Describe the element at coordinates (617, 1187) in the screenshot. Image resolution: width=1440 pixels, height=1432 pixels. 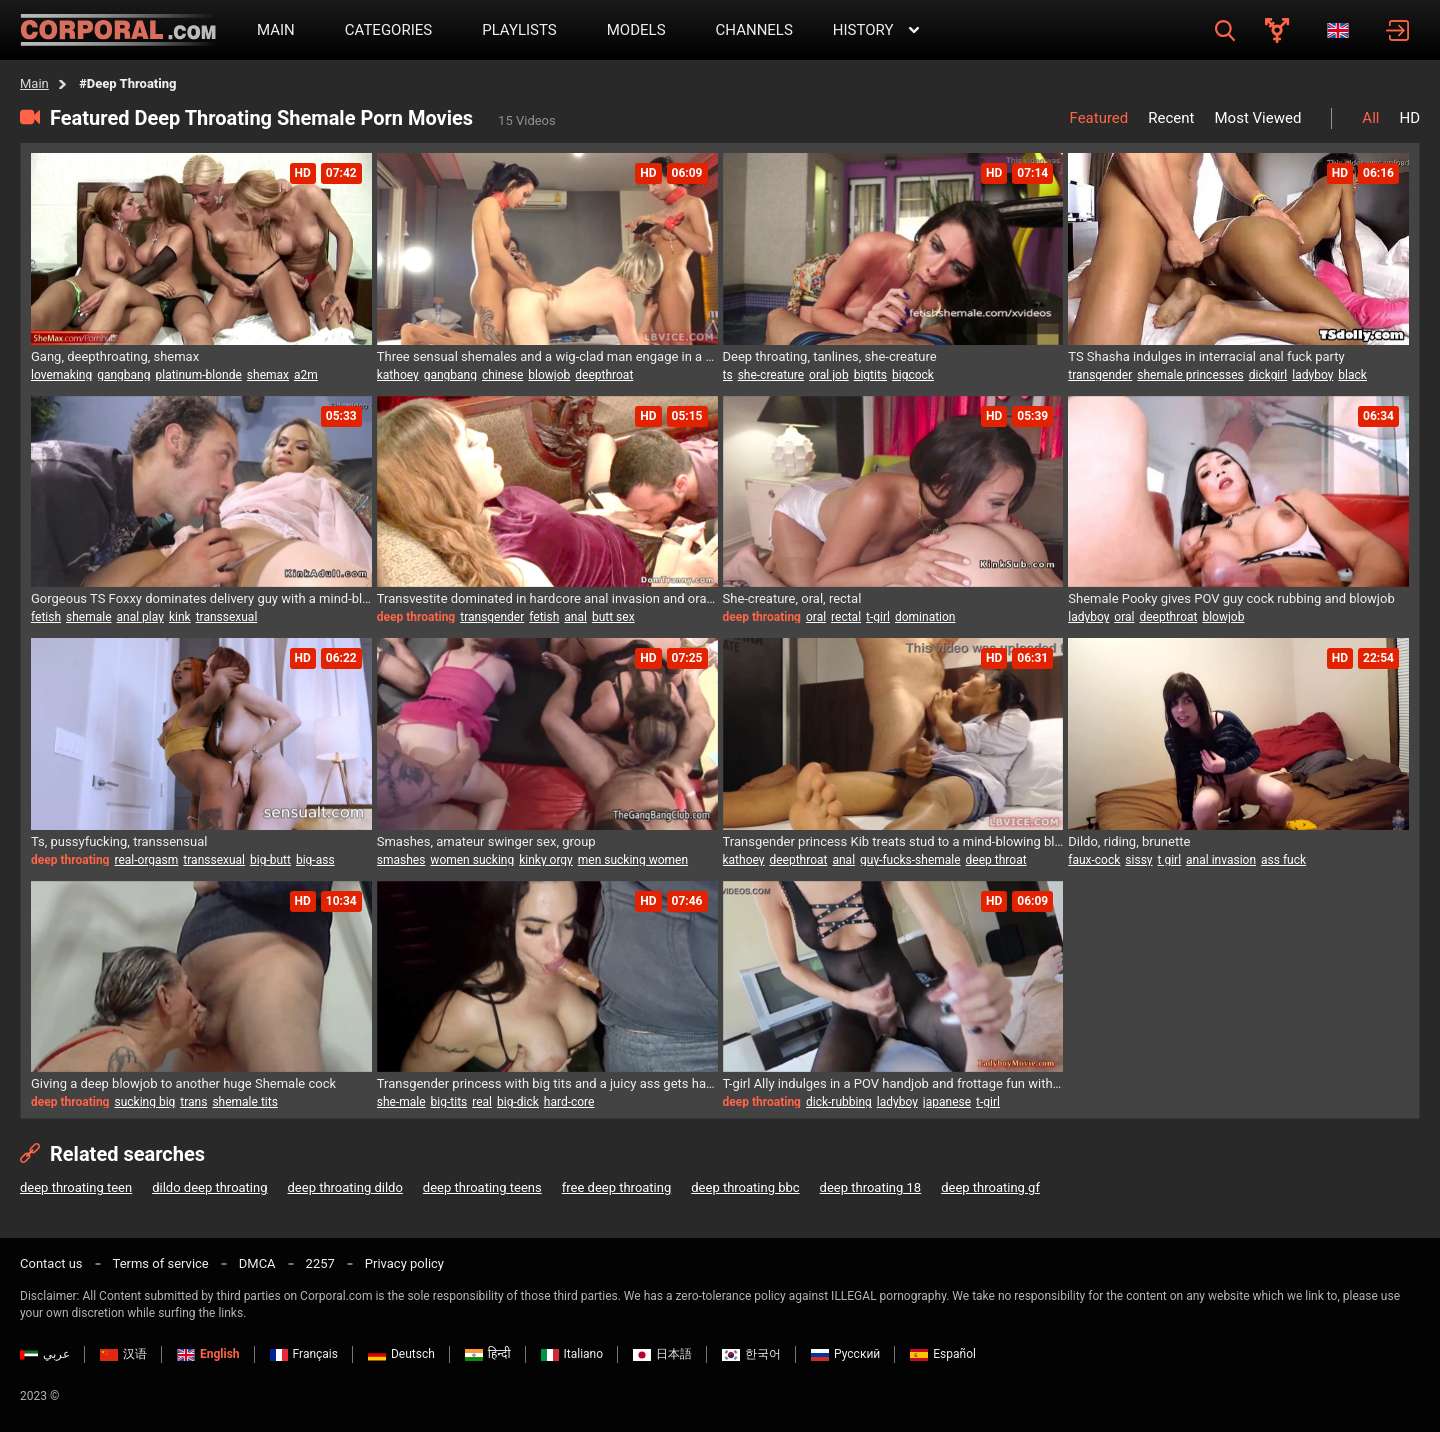
I see `free deep throating` at that location.